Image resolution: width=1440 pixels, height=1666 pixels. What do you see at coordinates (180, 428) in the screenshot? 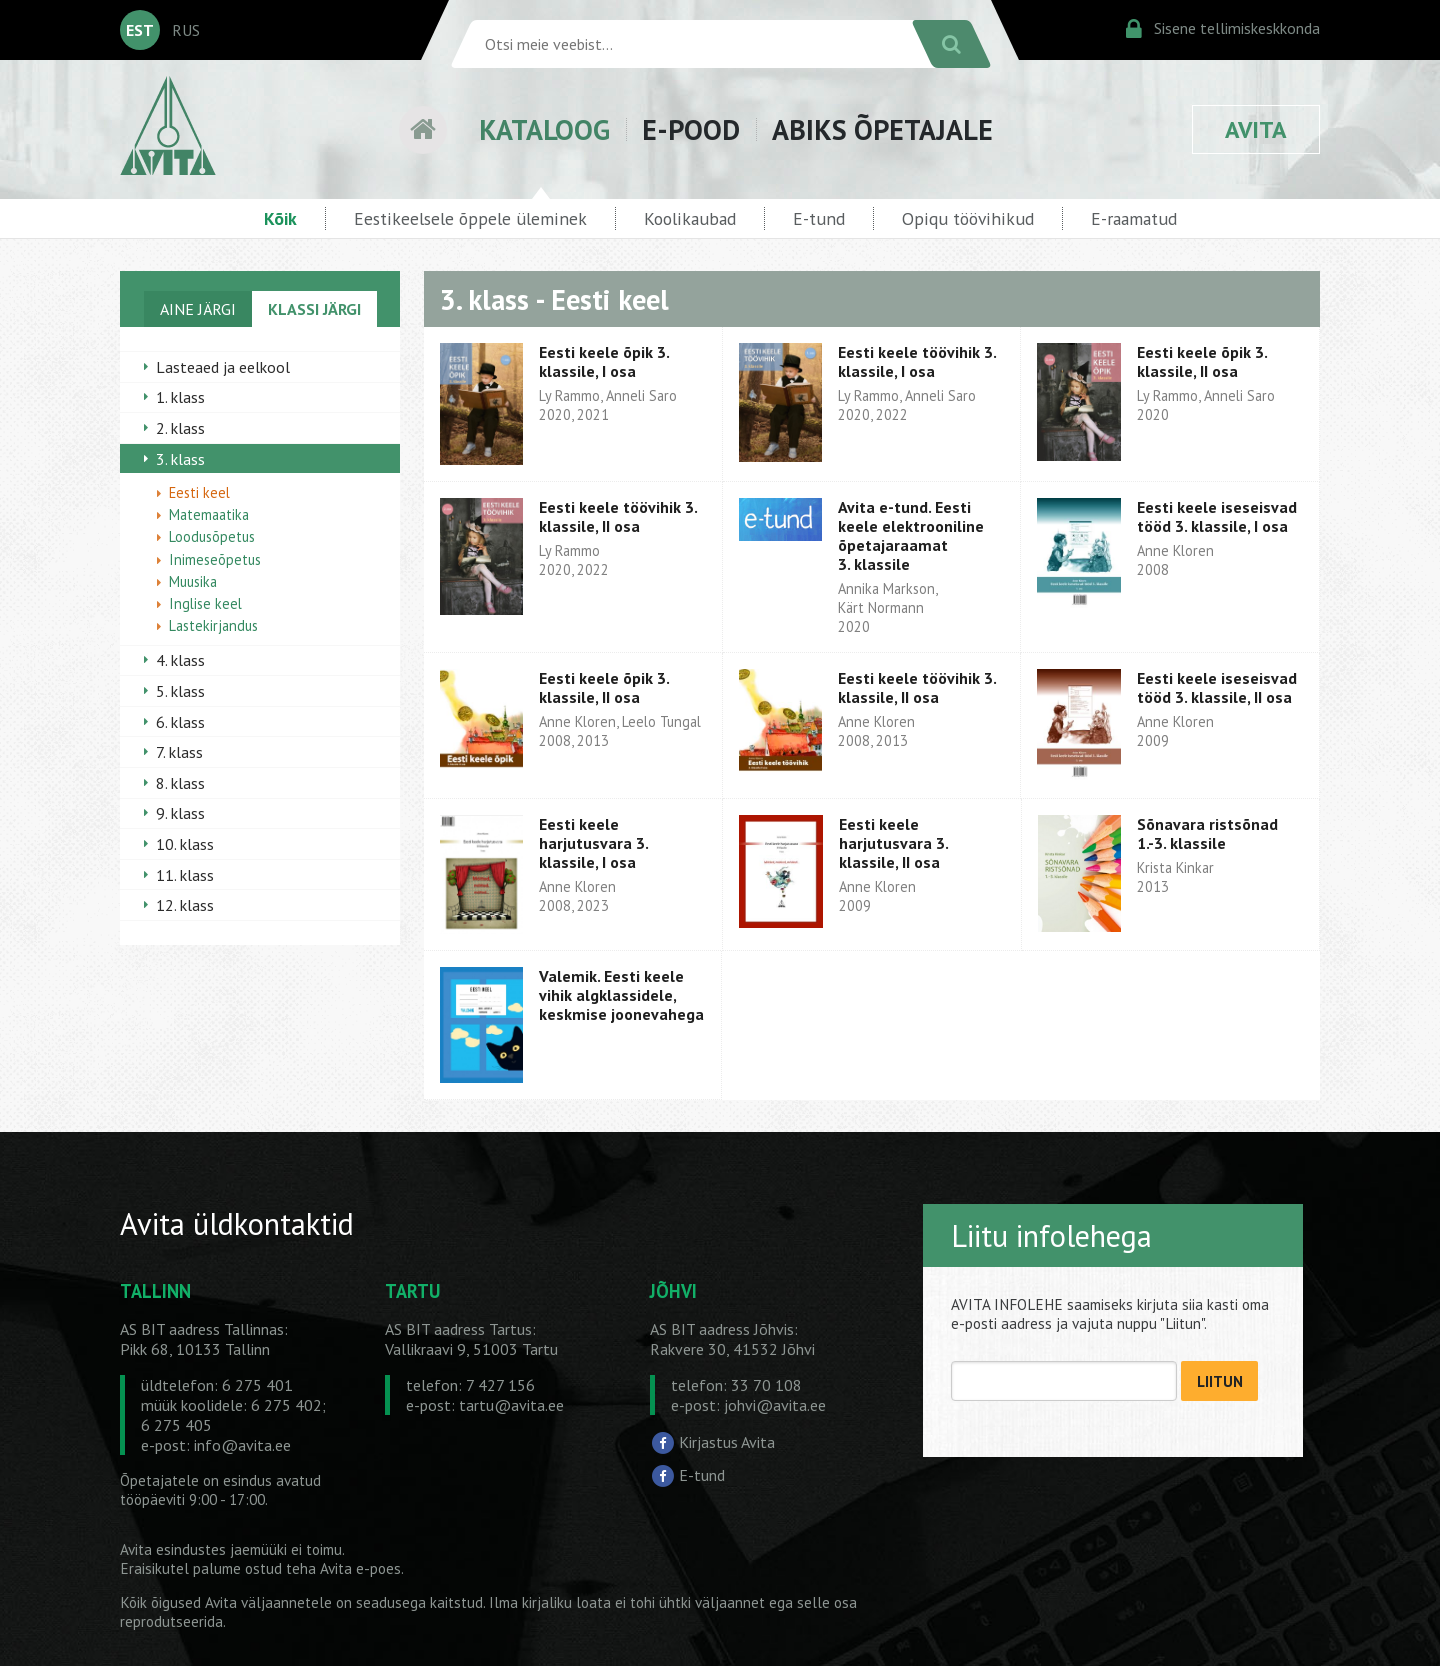
I see `2. klass` at bounding box center [180, 428].